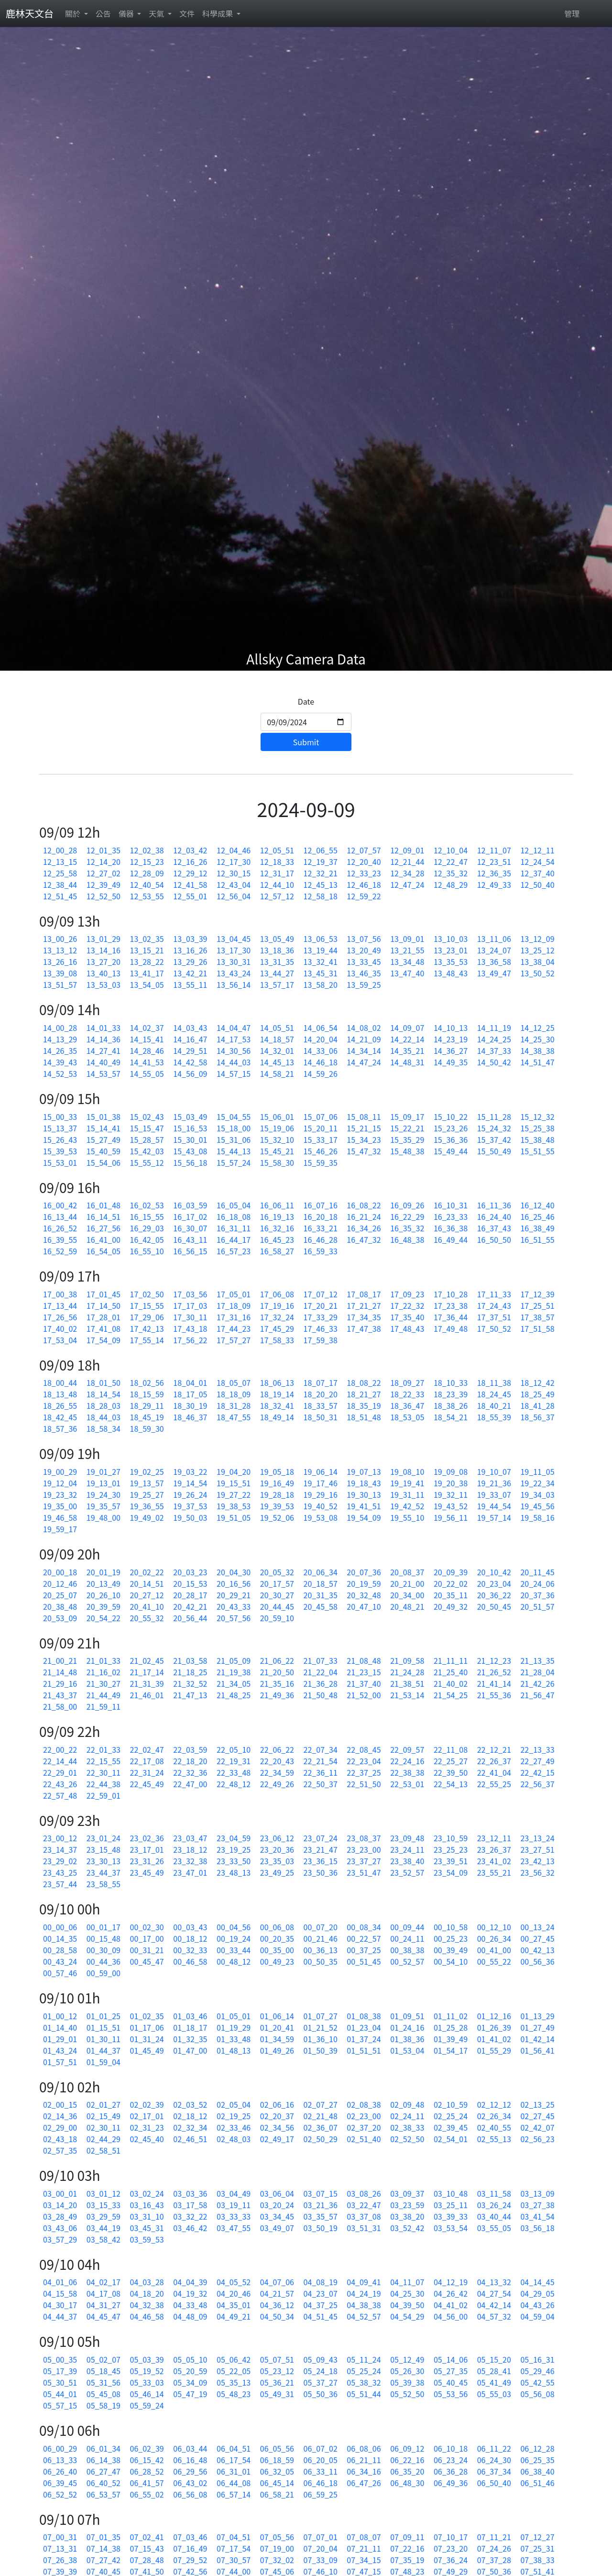  Describe the element at coordinates (60, 1305) in the screenshot. I see `17_13_44` at that location.